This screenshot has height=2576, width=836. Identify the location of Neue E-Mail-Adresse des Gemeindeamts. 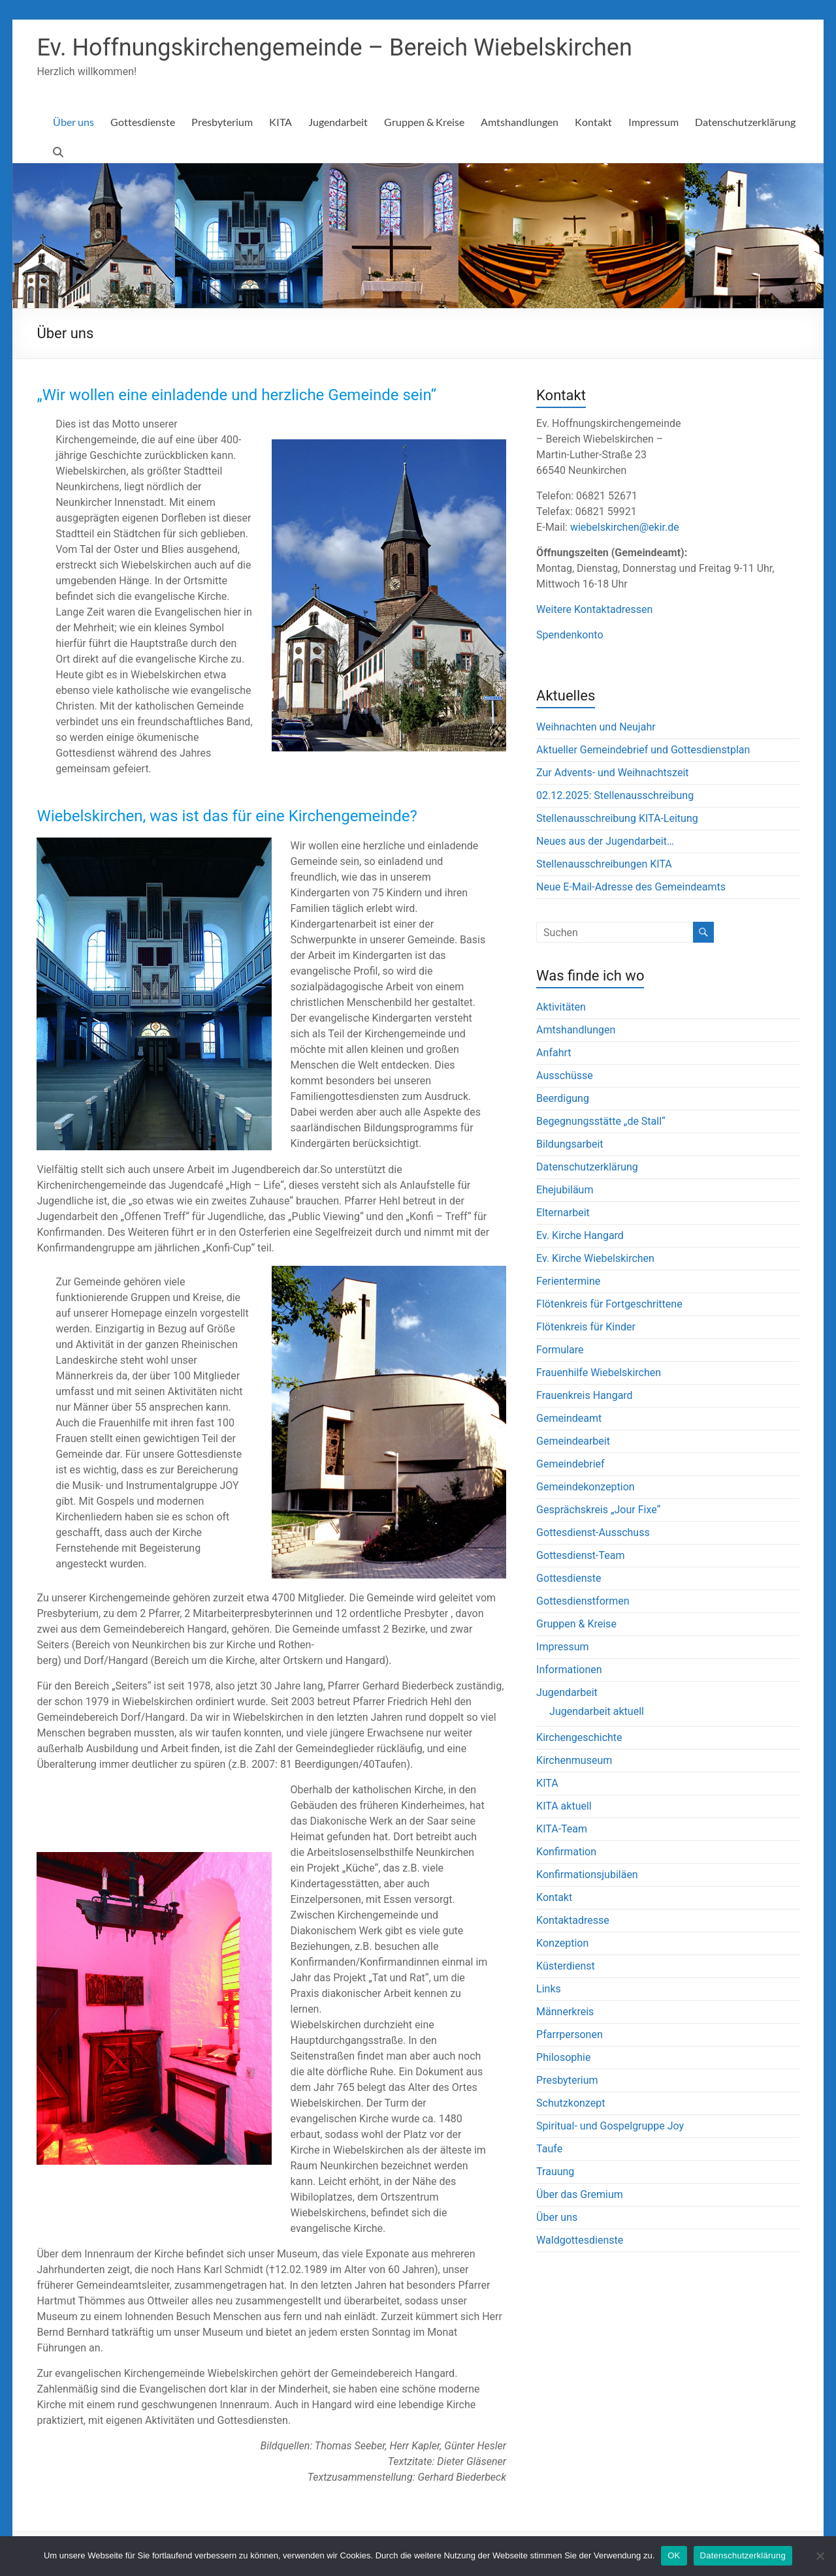
(631, 887).